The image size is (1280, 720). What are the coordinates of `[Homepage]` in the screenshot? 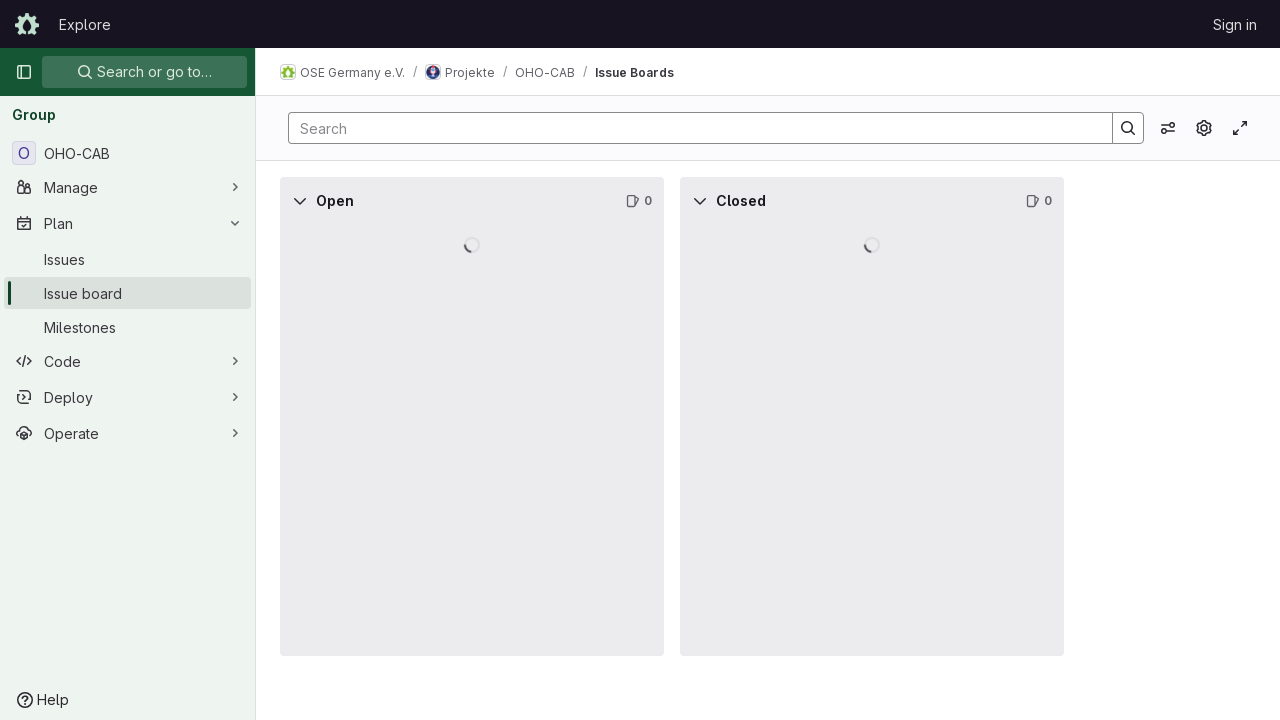 It's located at (27, 24).